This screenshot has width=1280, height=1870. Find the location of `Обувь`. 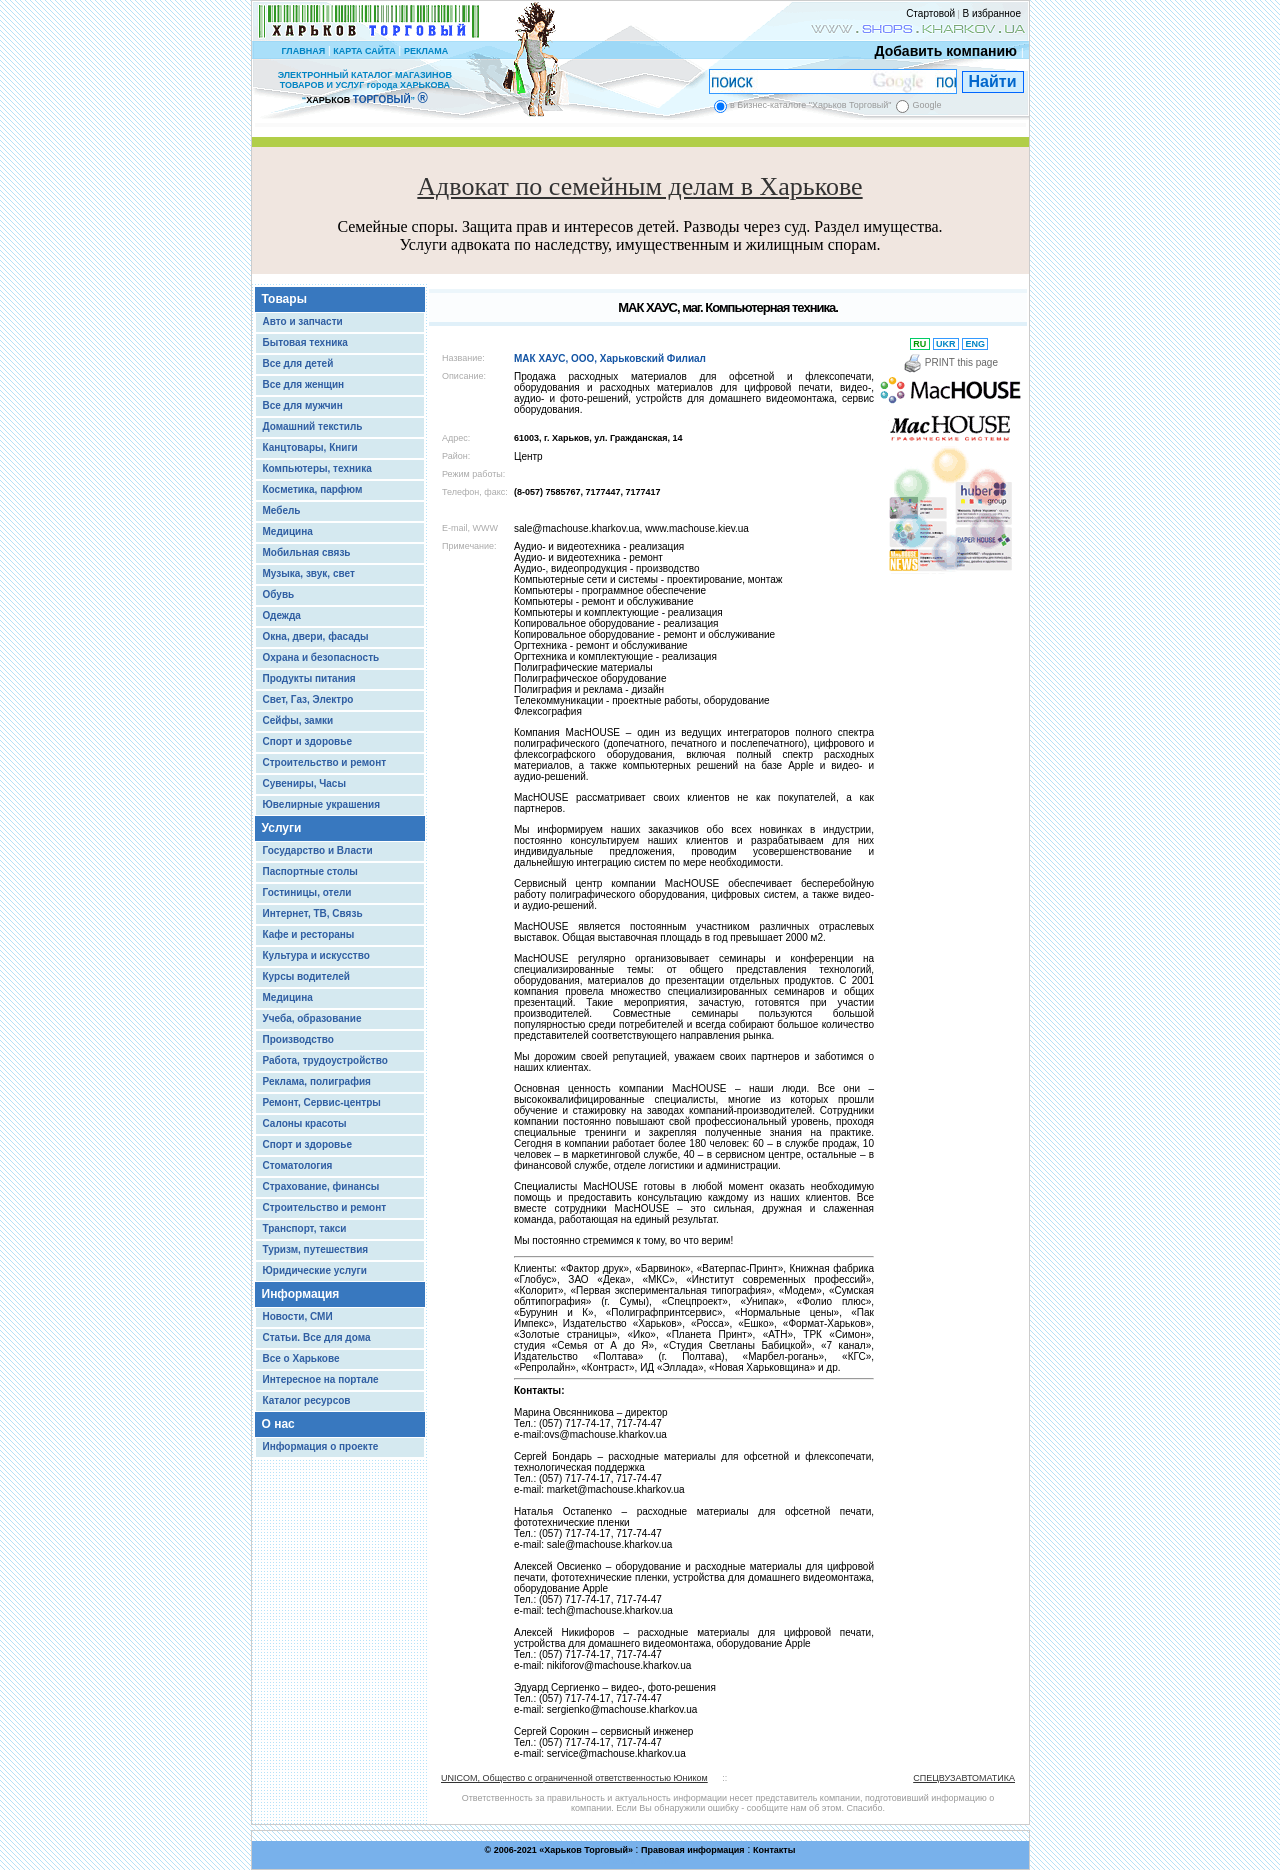

Обувь is located at coordinates (279, 594).